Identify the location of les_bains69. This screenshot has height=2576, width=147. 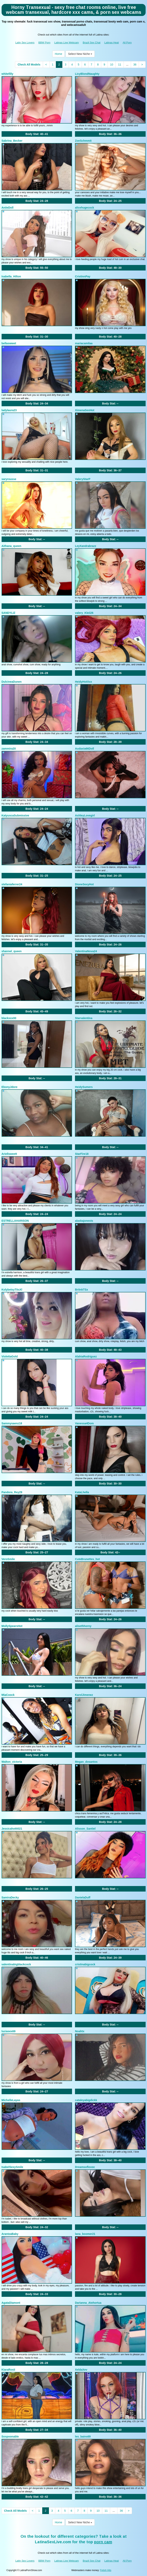
(83, 2436).